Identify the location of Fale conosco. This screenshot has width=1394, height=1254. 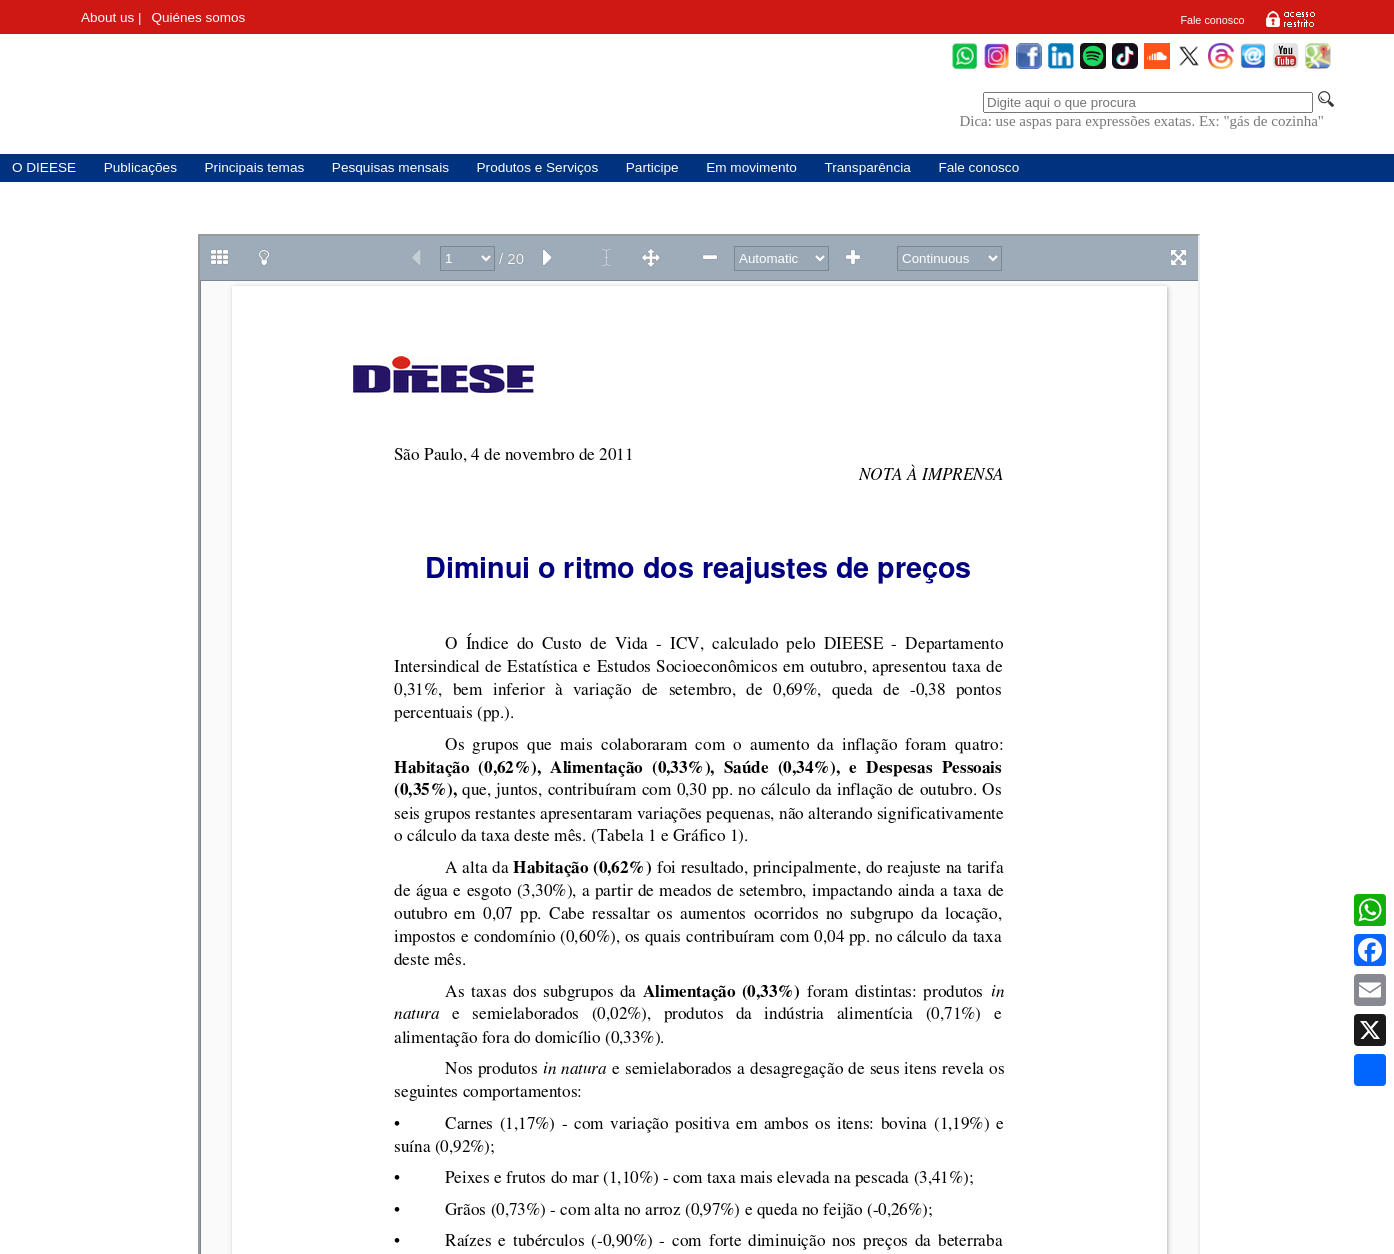
(1212, 20).